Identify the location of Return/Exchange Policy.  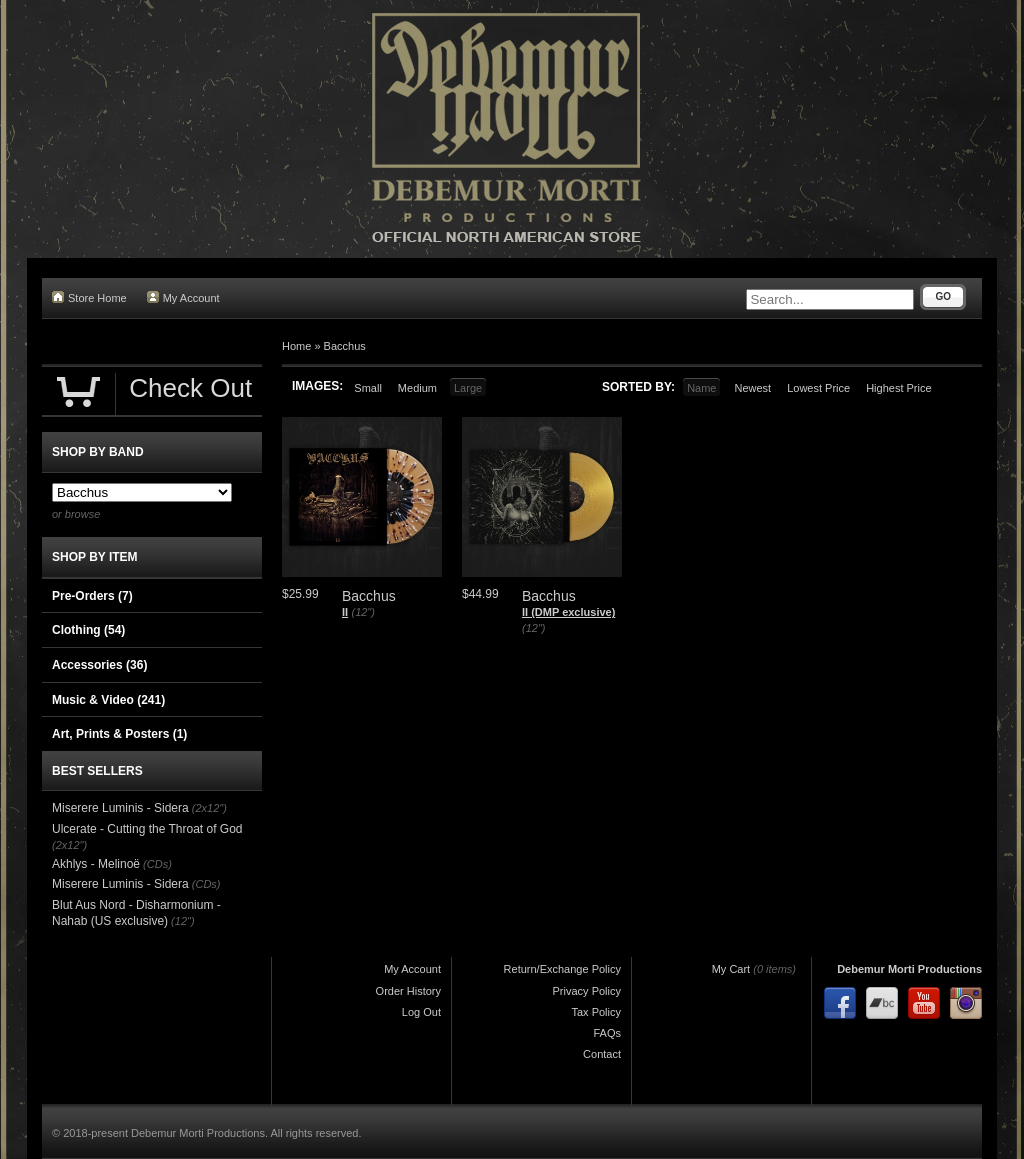
(562, 969).